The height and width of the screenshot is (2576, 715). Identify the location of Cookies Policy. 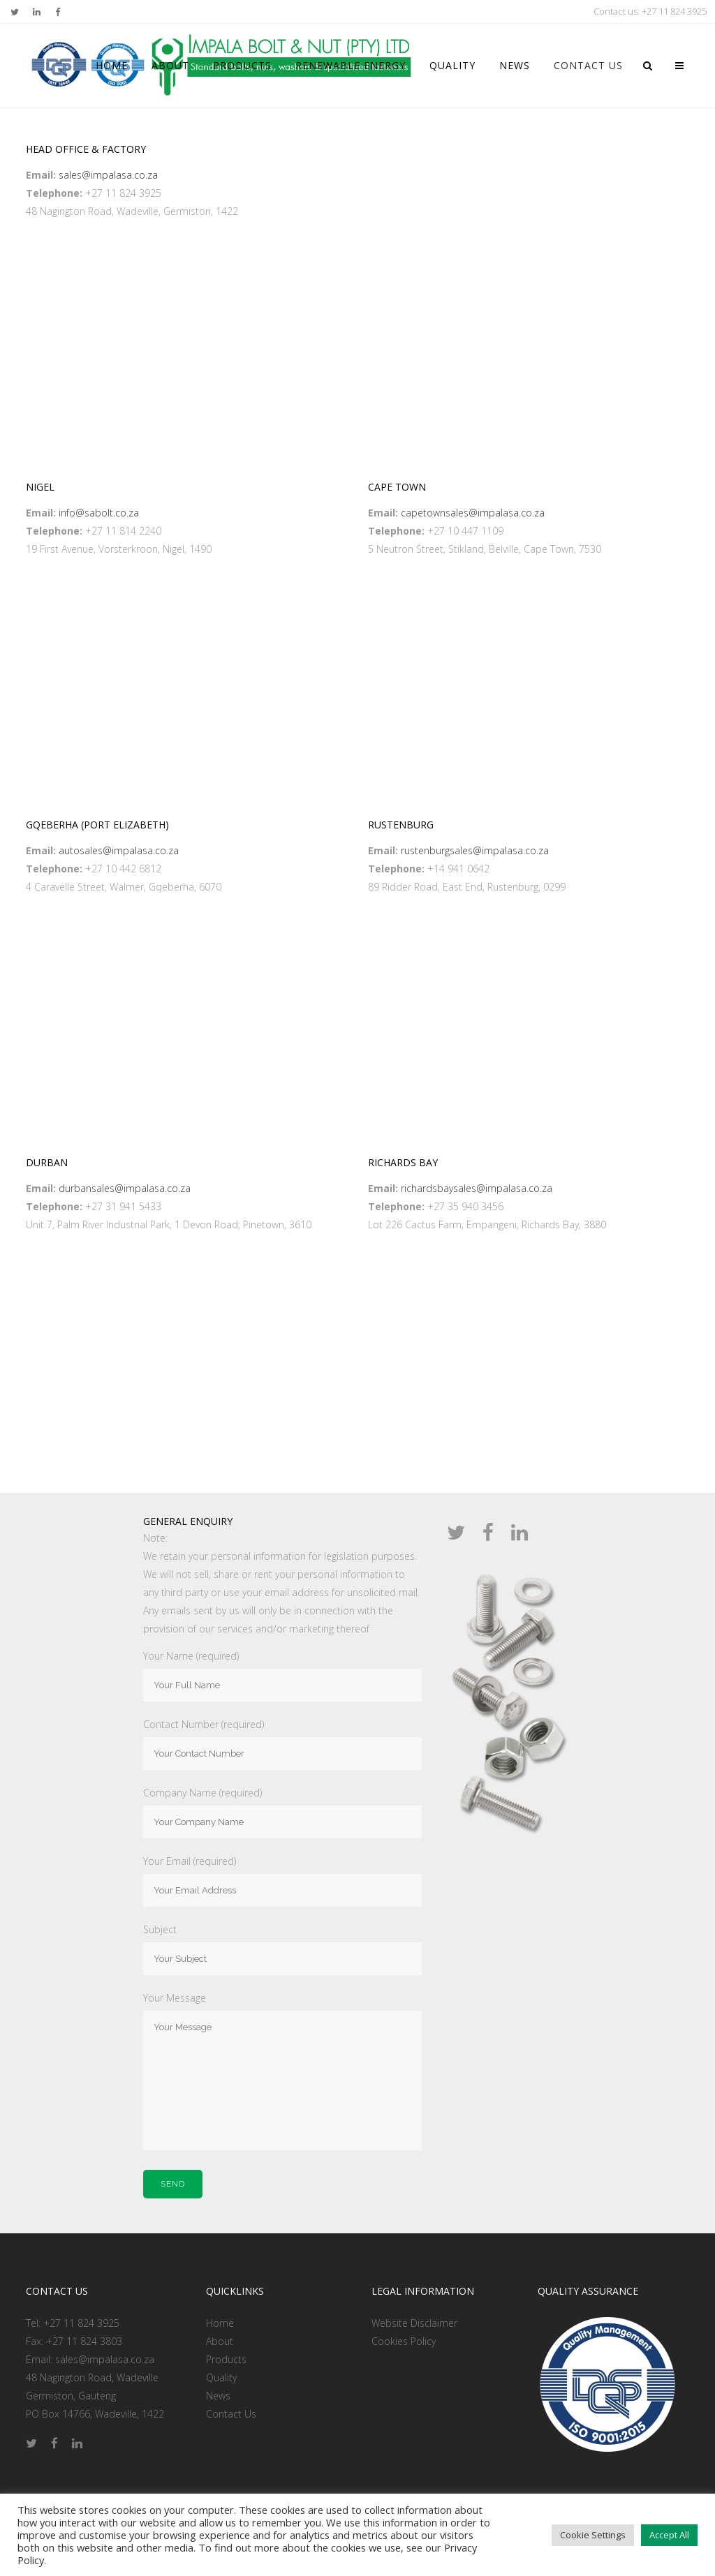
(403, 2341).